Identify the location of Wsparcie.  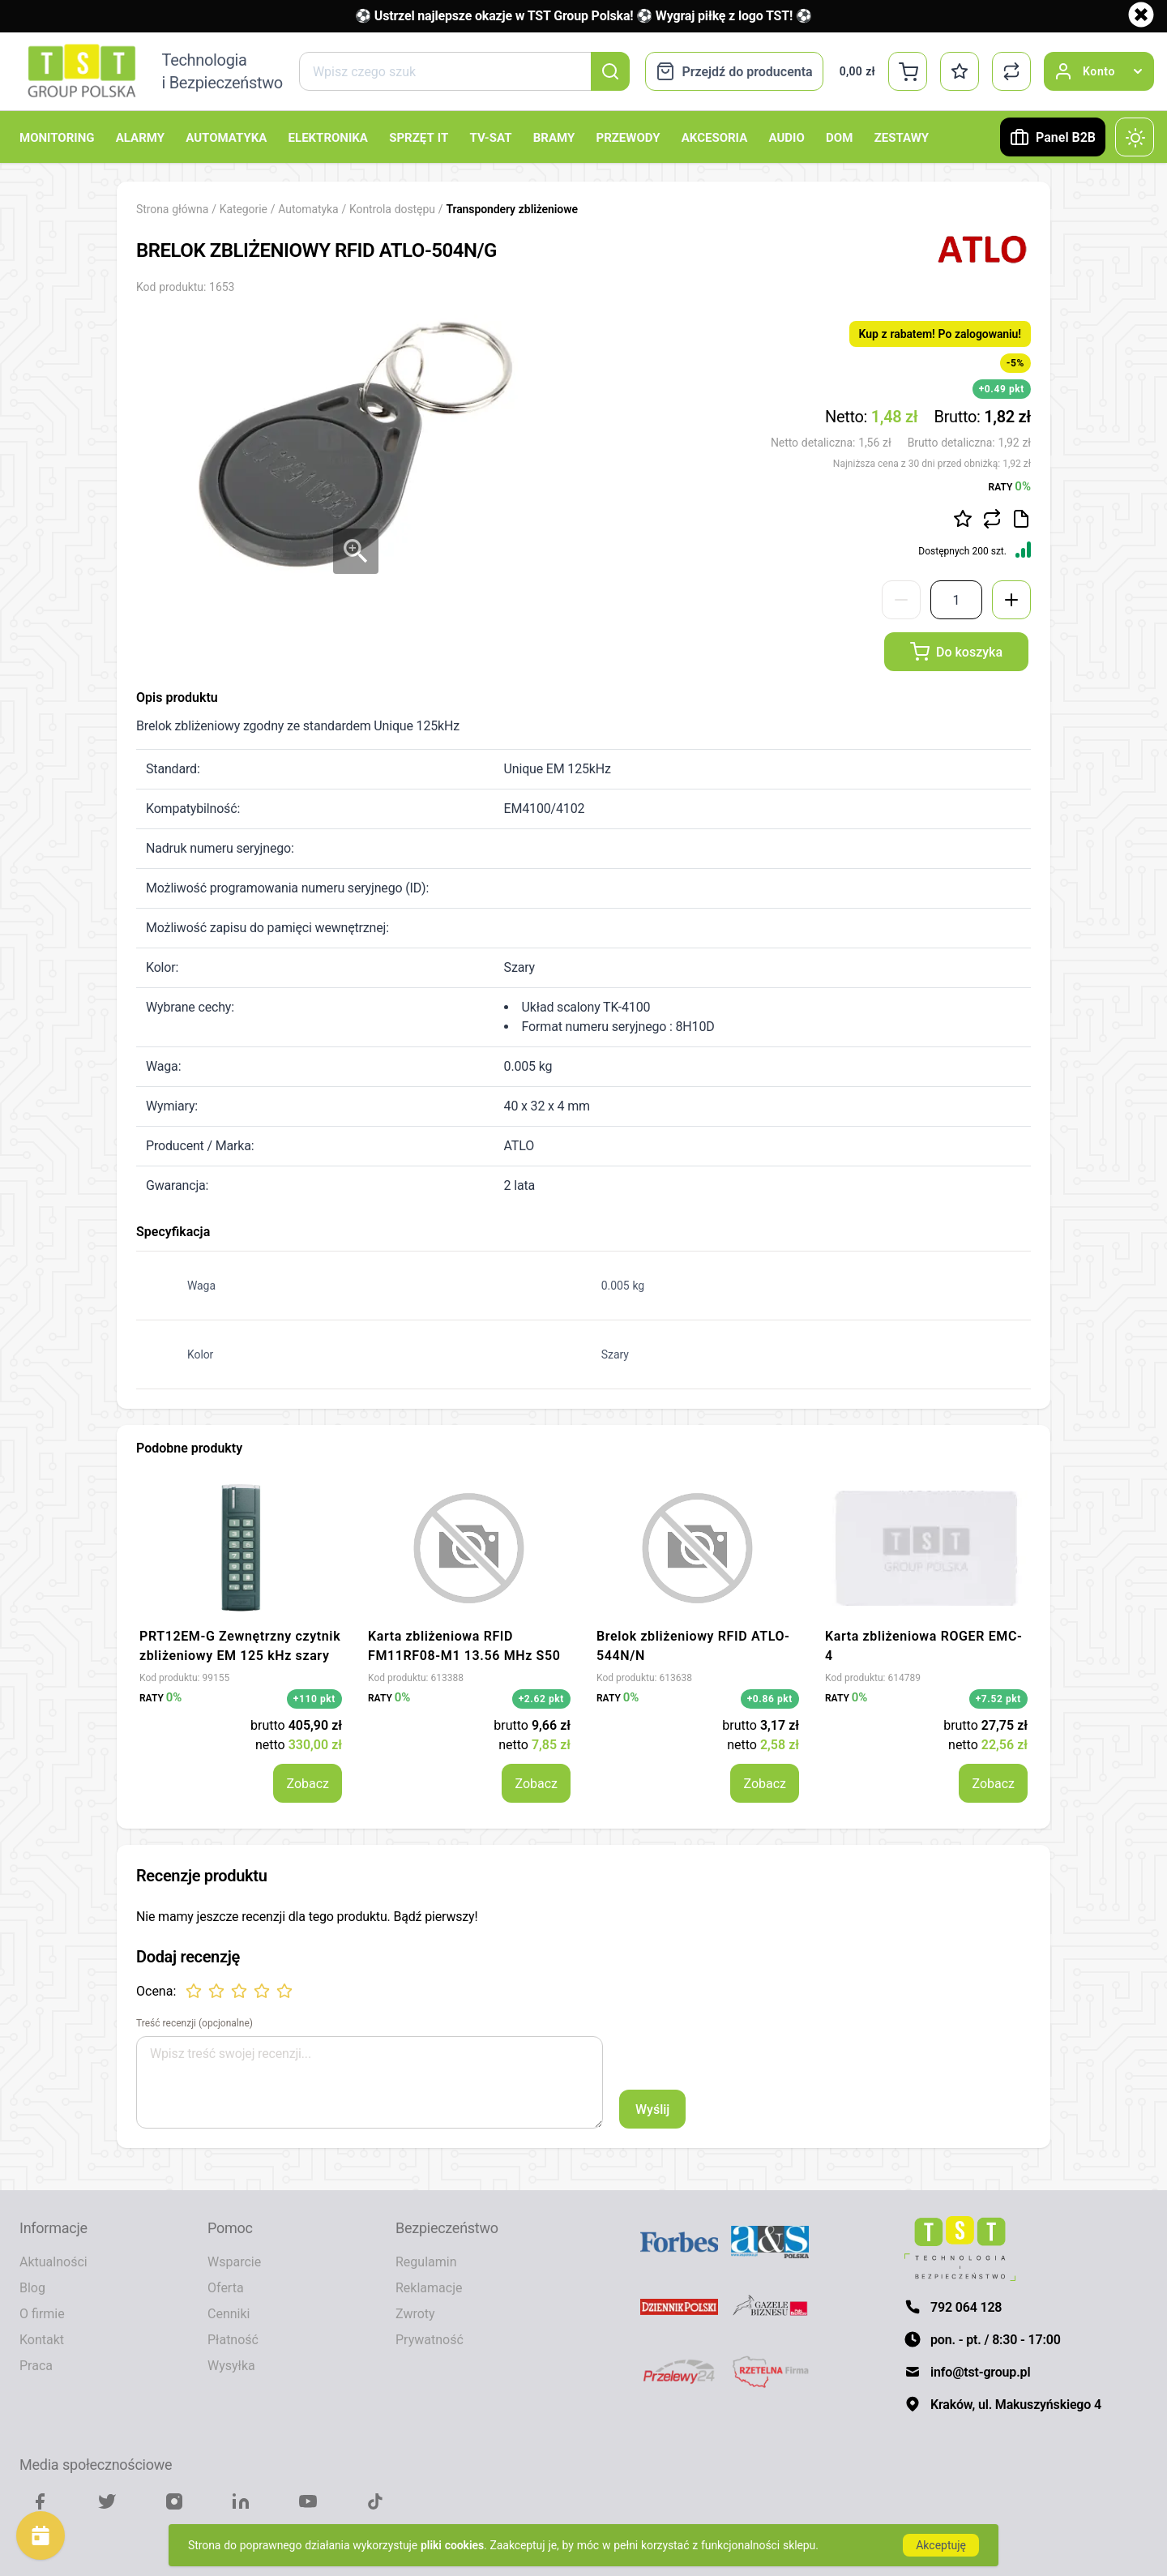
(234, 2261).